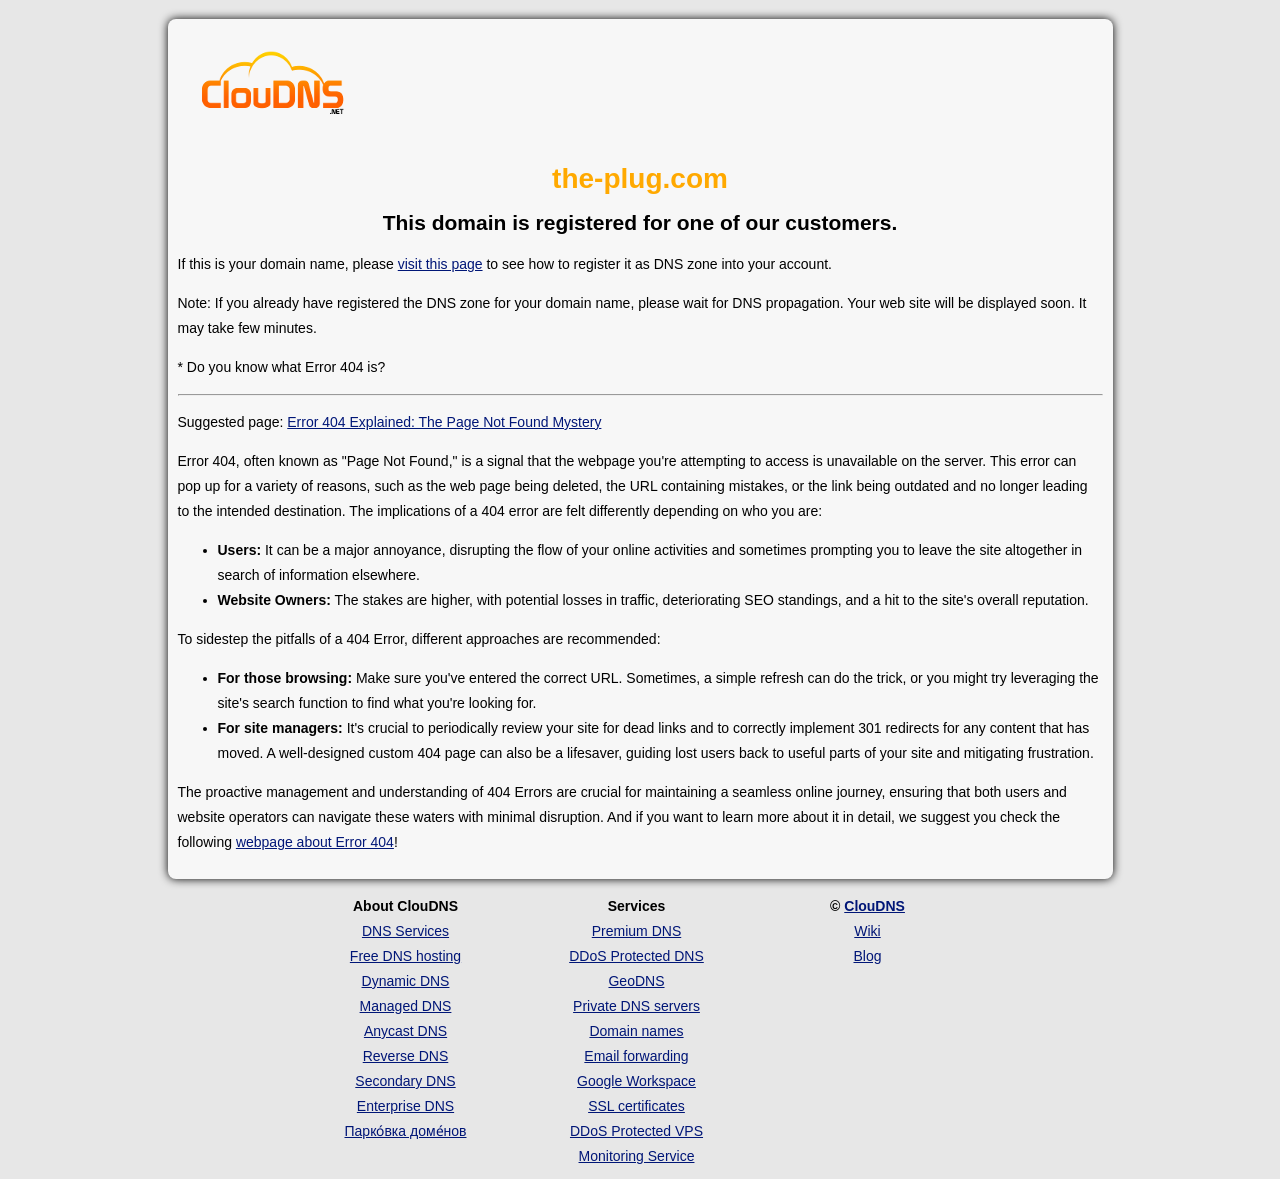  What do you see at coordinates (636, 1031) in the screenshot?
I see `Domain names` at bounding box center [636, 1031].